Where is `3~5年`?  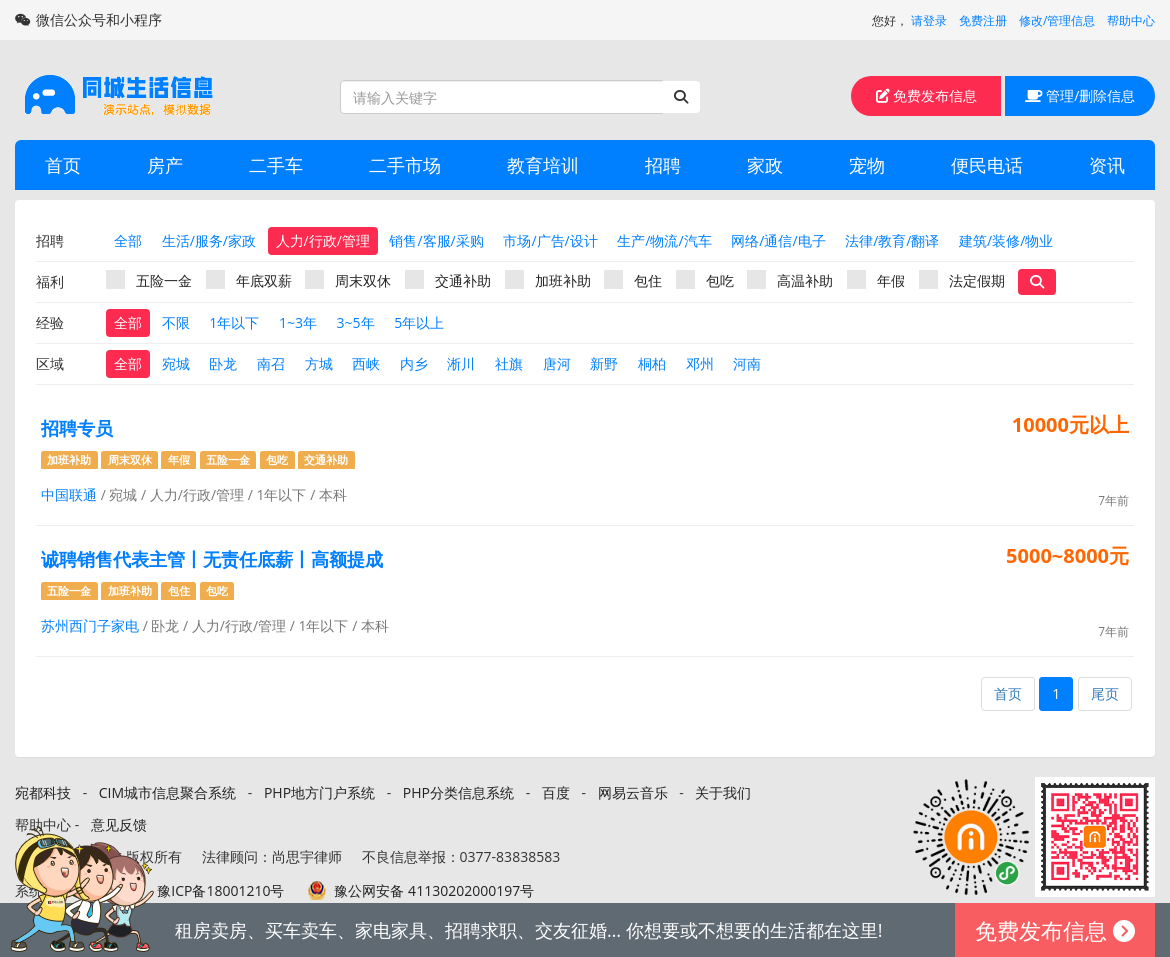 3~5年 is located at coordinates (356, 322).